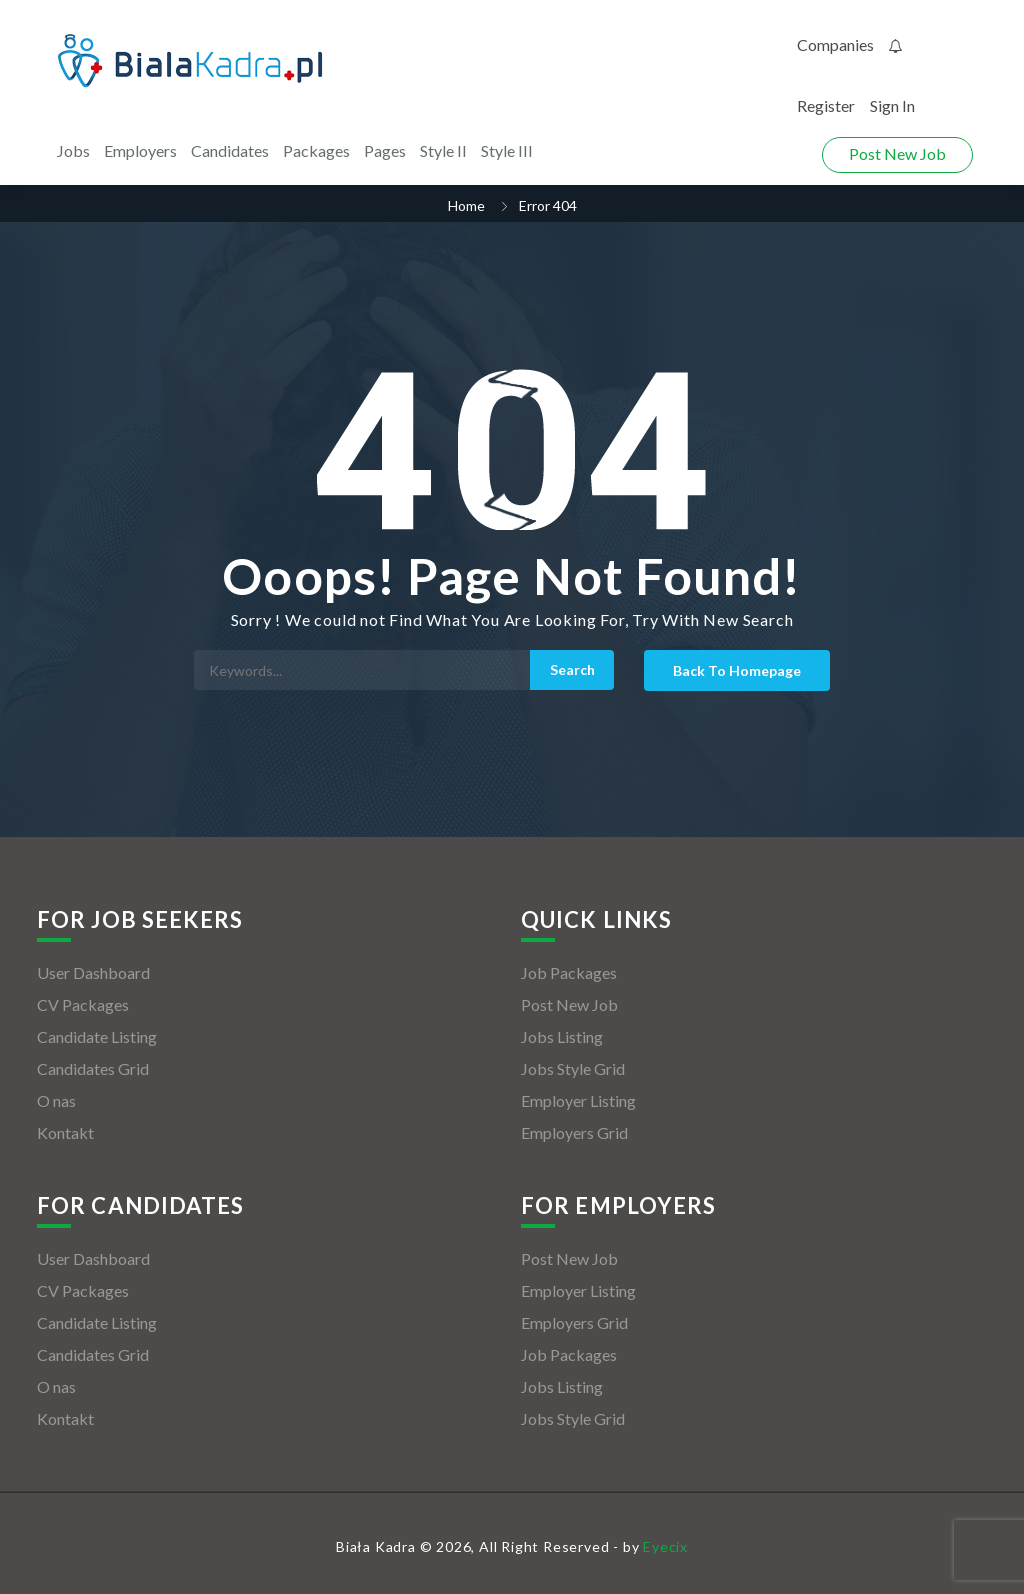 This screenshot has width=1024, height=1594. Describe the element at coordinates (573, 1068) in the screenshot. I see `Jobs Style Grid` at that location.